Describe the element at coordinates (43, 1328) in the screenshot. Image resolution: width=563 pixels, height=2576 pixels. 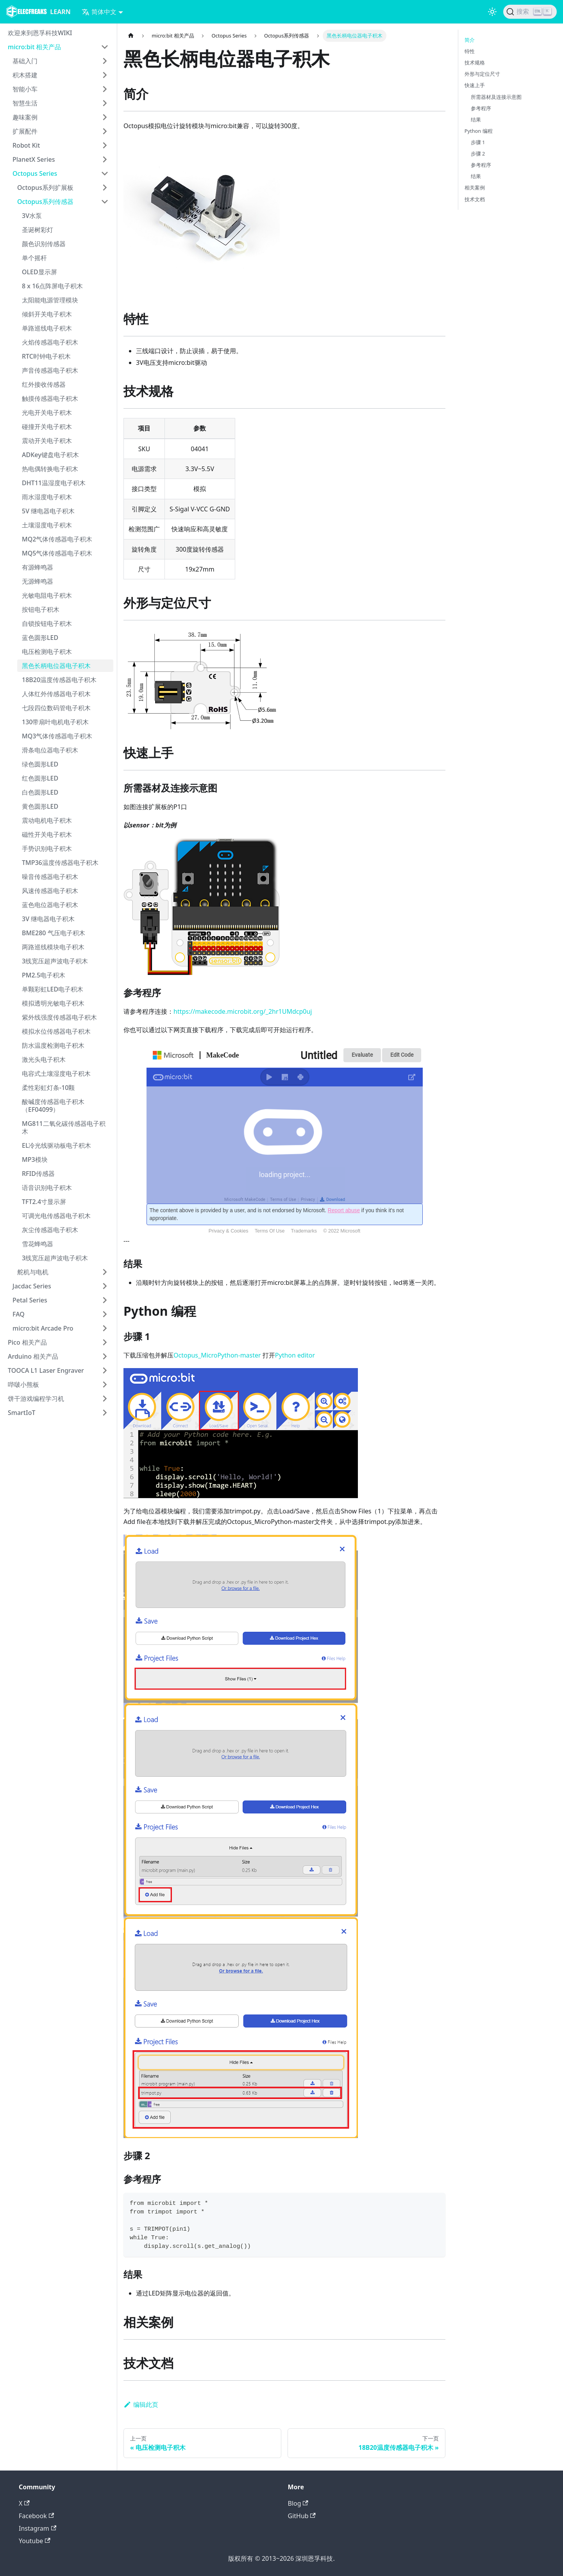
I see `micro:bit Arcade Pro` at that location.